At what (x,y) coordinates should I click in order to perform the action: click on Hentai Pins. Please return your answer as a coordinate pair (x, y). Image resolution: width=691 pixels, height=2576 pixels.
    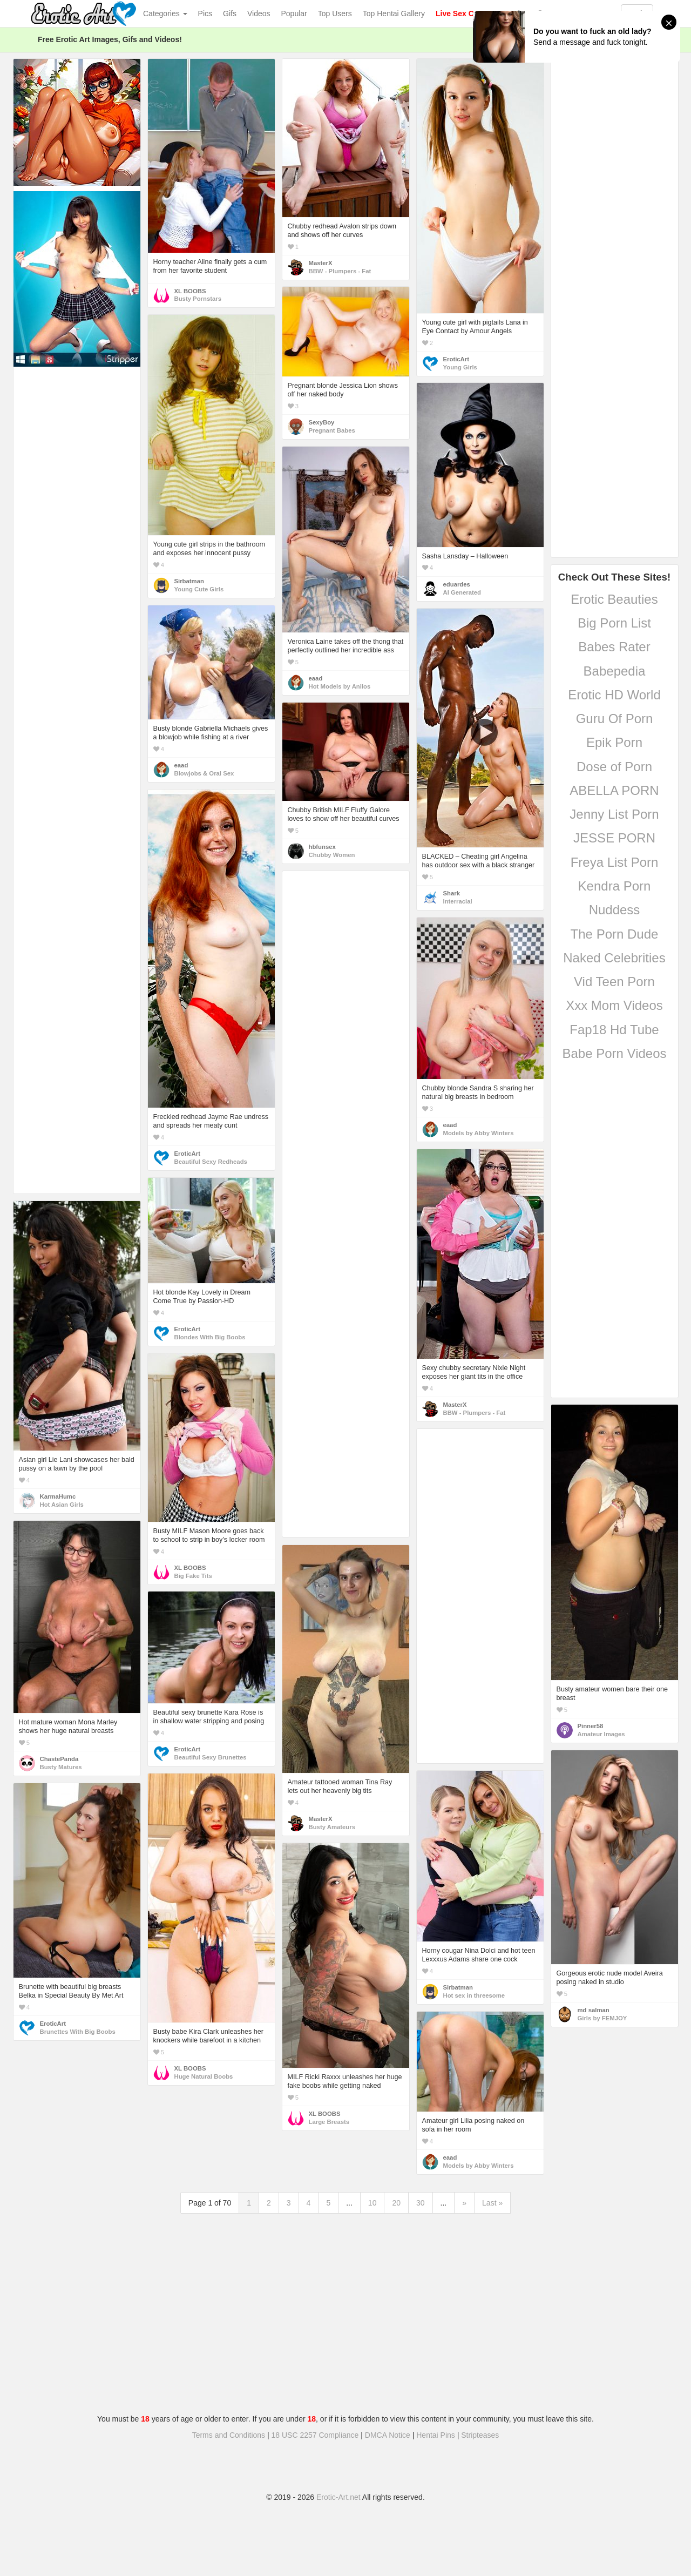
    Looking at the image, I should click on (435, 2435).